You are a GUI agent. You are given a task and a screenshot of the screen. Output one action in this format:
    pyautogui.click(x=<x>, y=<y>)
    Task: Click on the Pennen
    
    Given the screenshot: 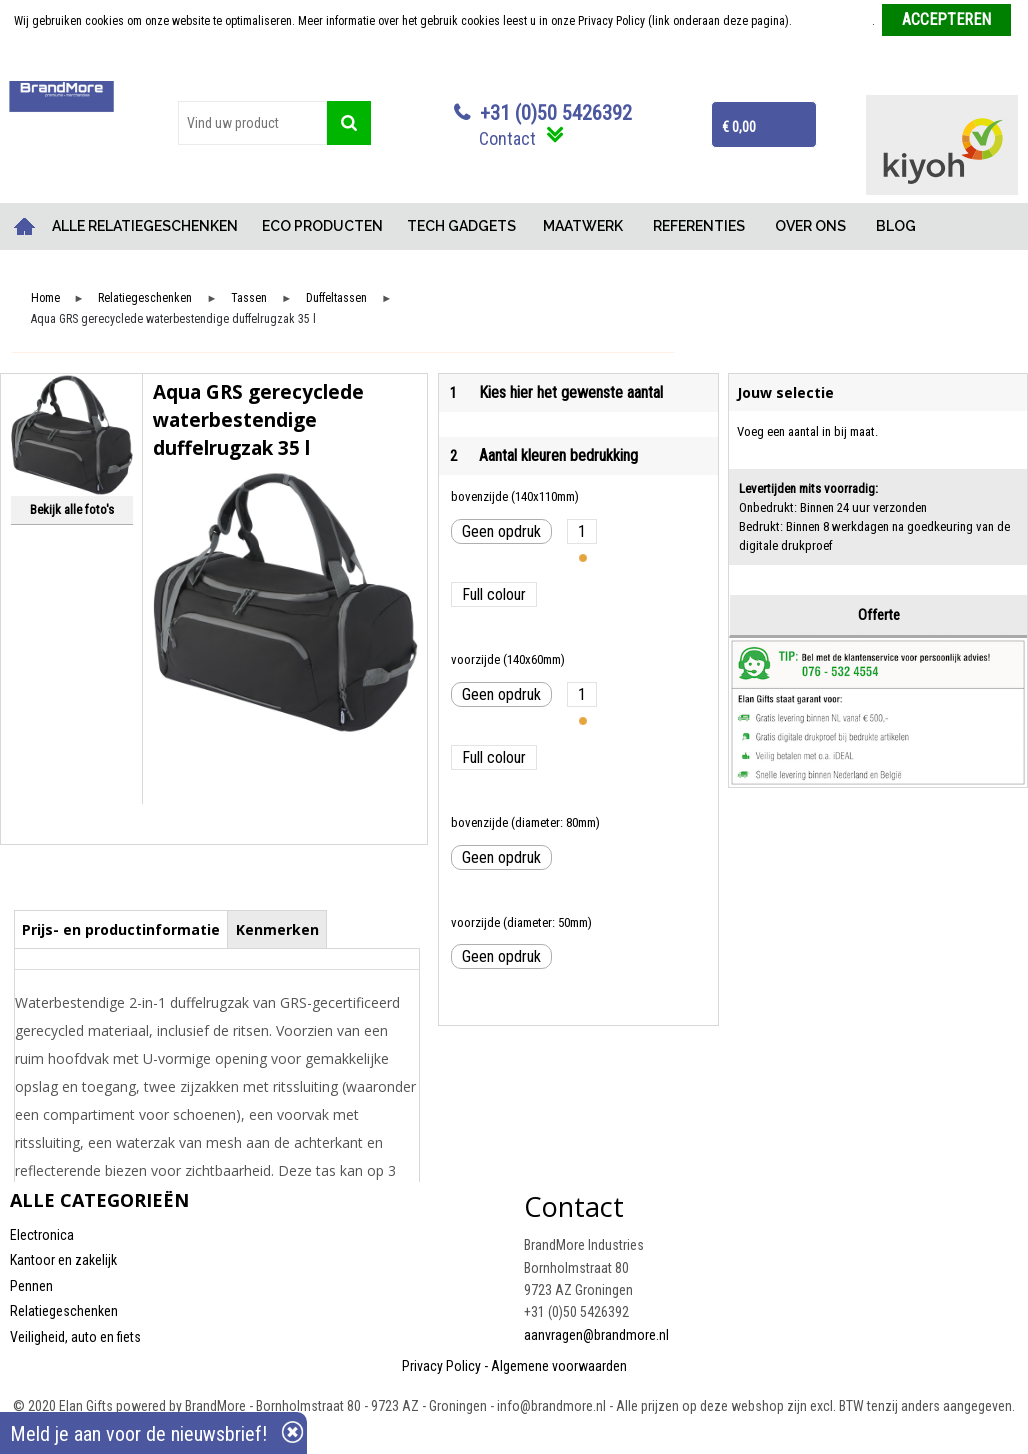 What is the action you would take?
    pyautogui.click(x=31, y=1286)
    